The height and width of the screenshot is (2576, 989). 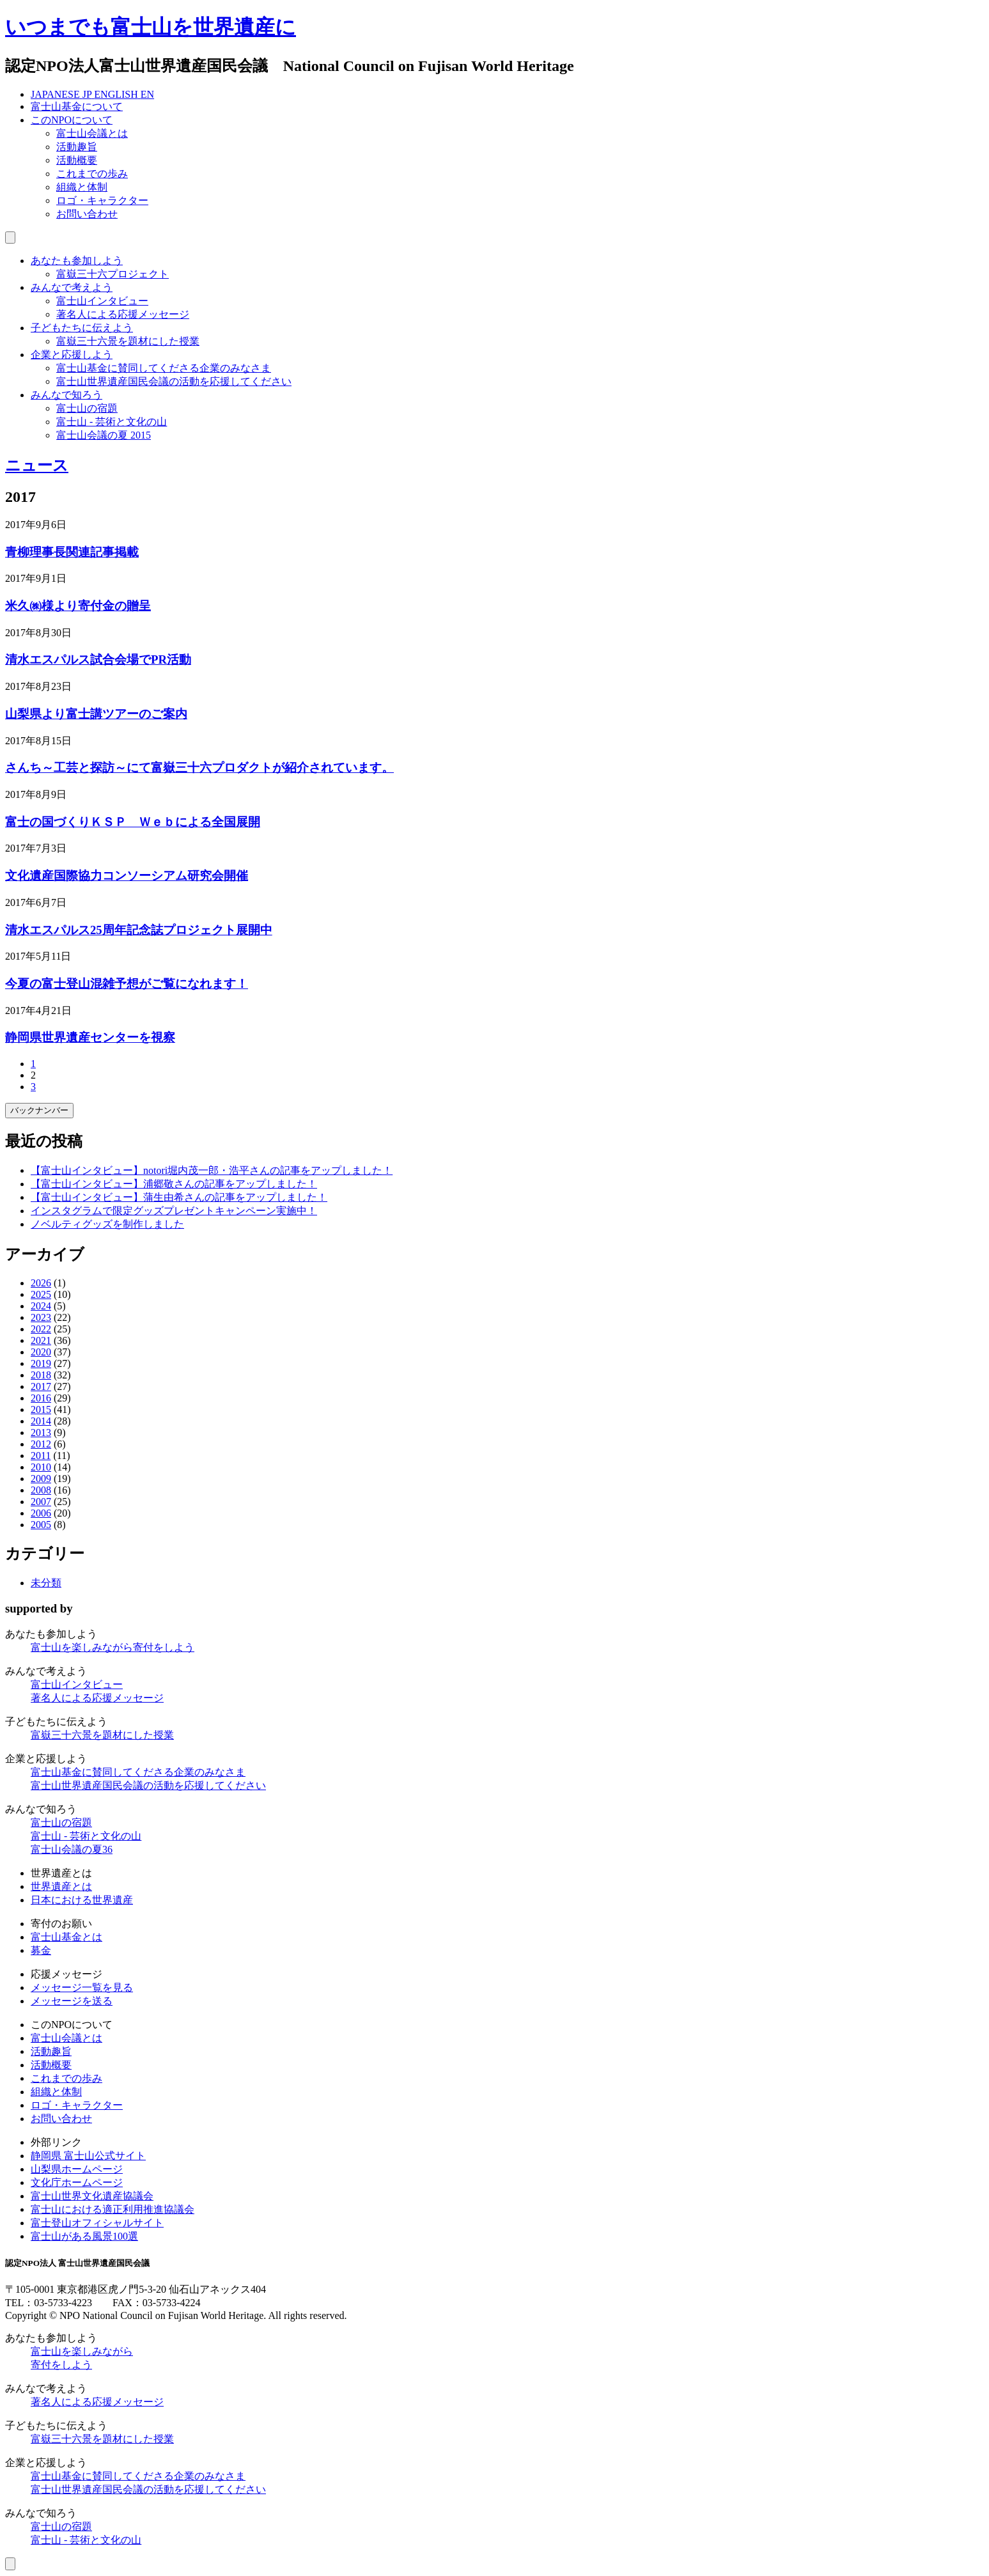 I want to click on 日本における世界遺産, so click(x=82, y=1899).